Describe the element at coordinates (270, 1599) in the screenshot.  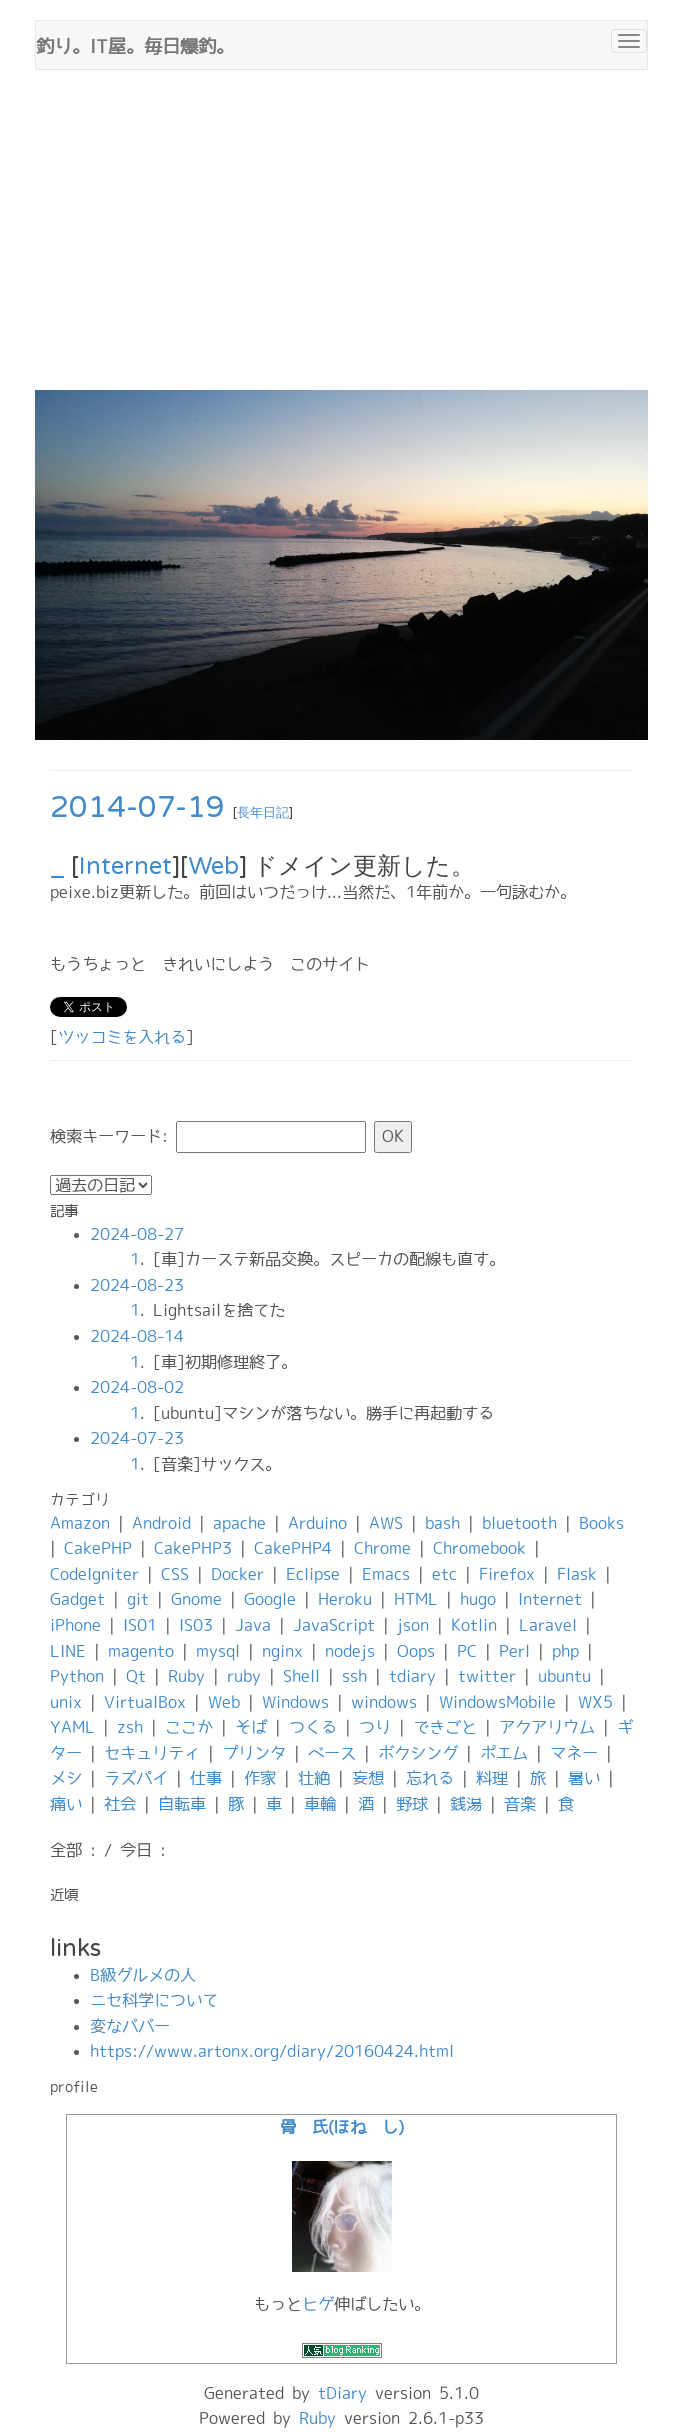
I see `Google` at that location.